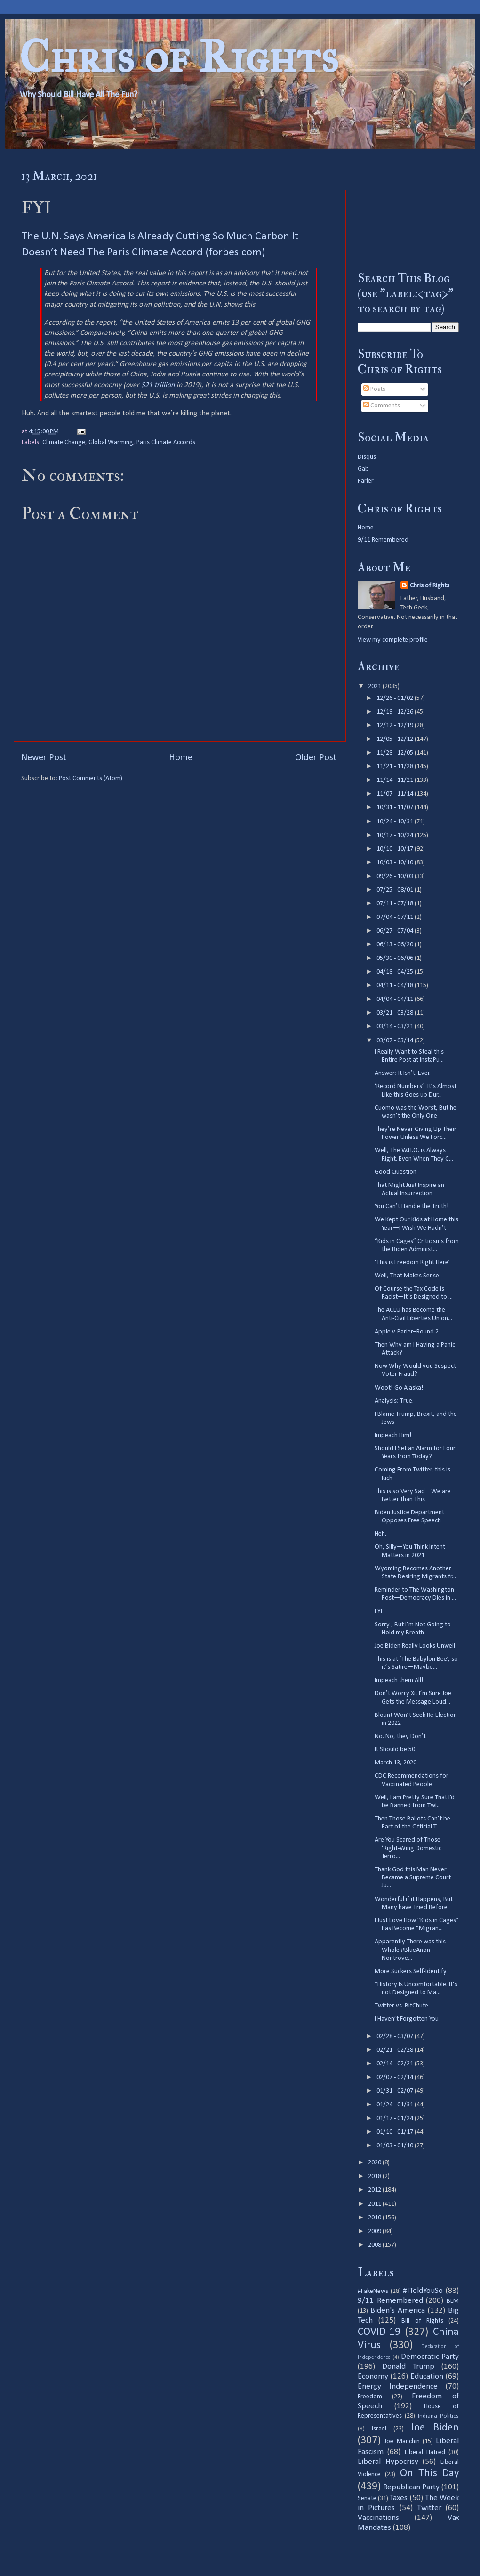 The width and height of the screenshot is (480, 2576). I want to click on Older Post, so click(315, 758).